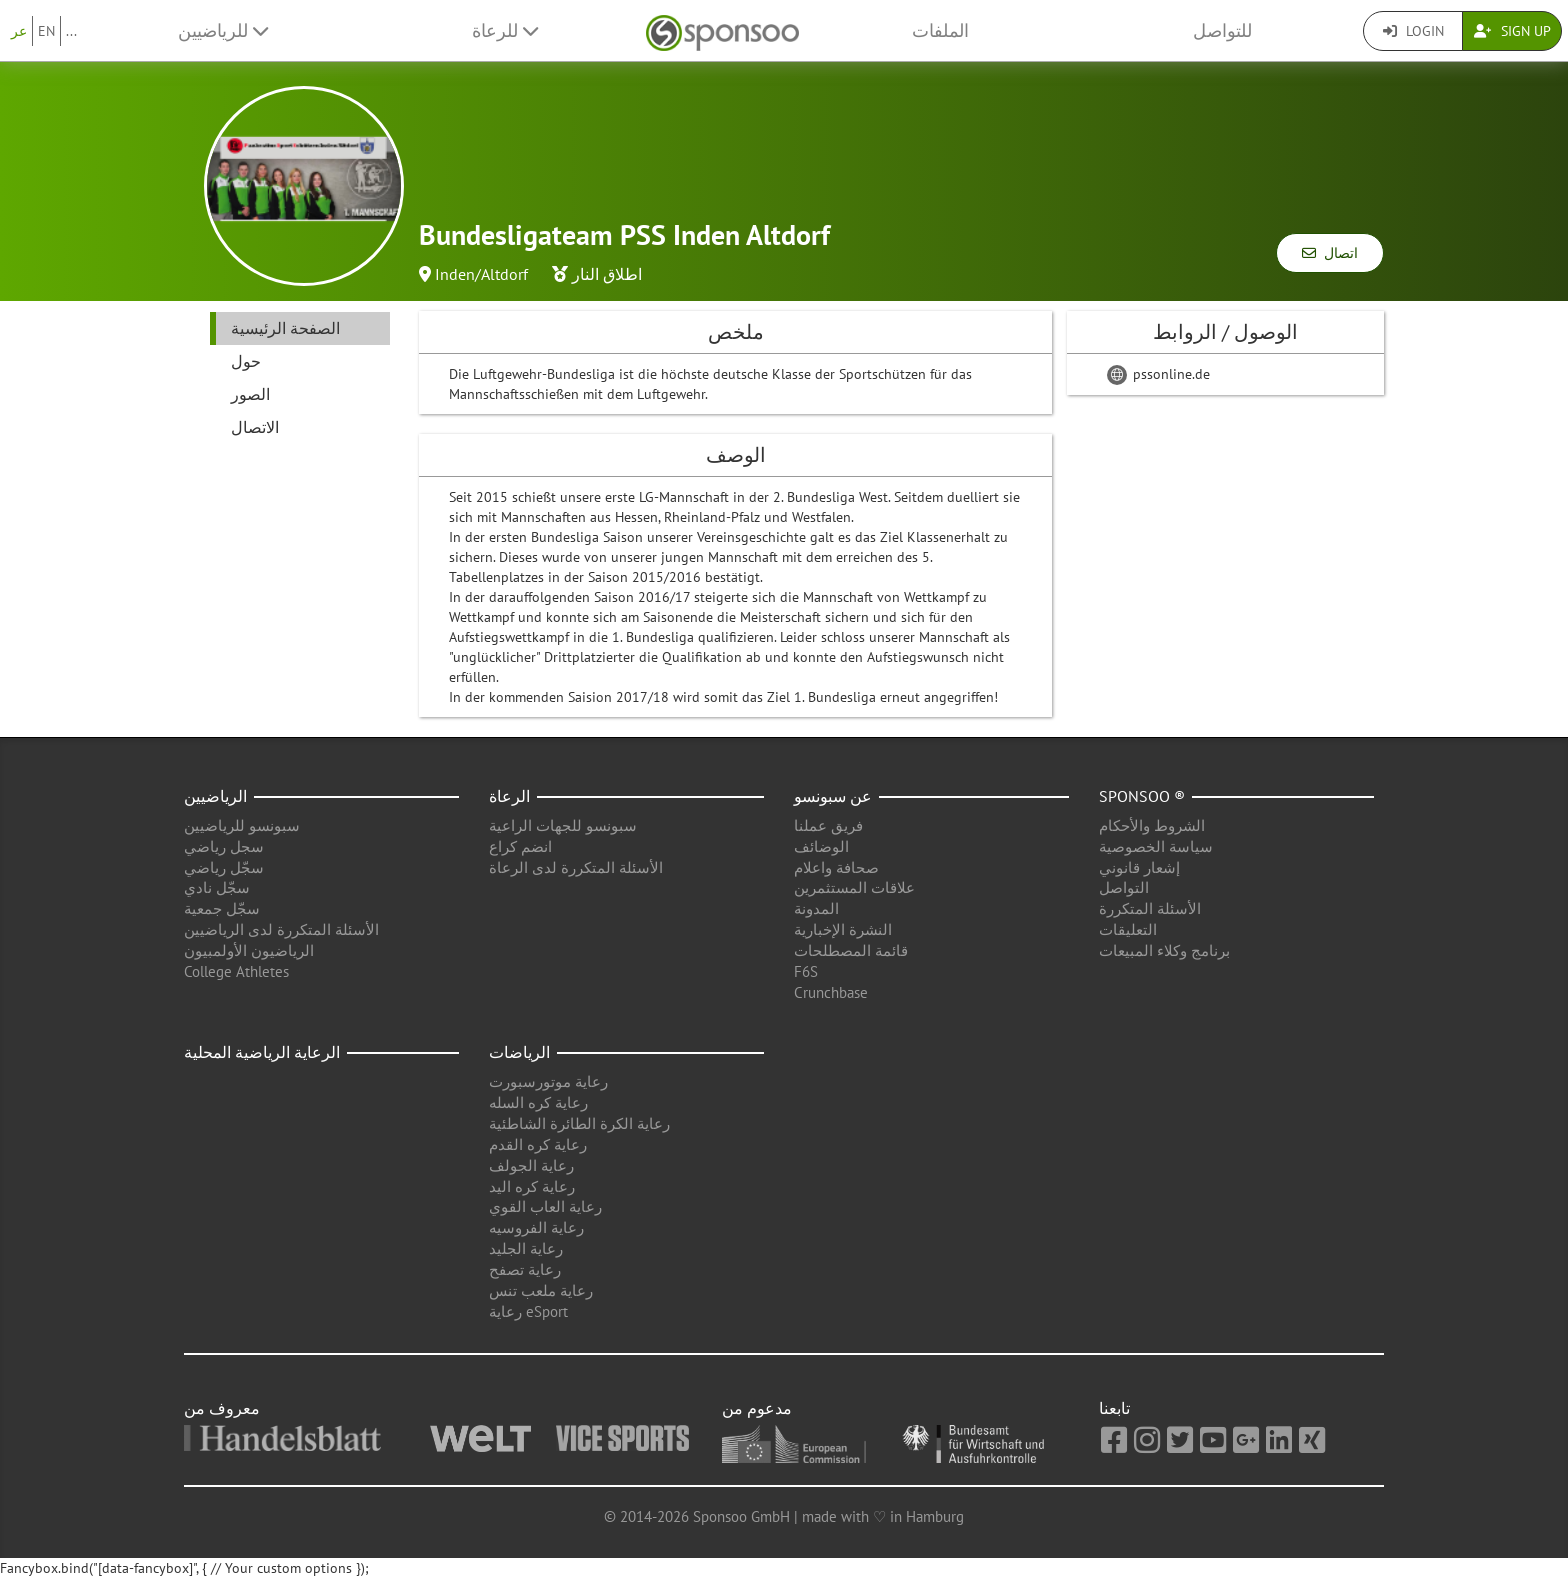 Image resolution: width=1568 pixels, height=1578 pixels. Describe the element at coordinates (833, 796) in the screenshot. I see `عن سبونسو` at that location.